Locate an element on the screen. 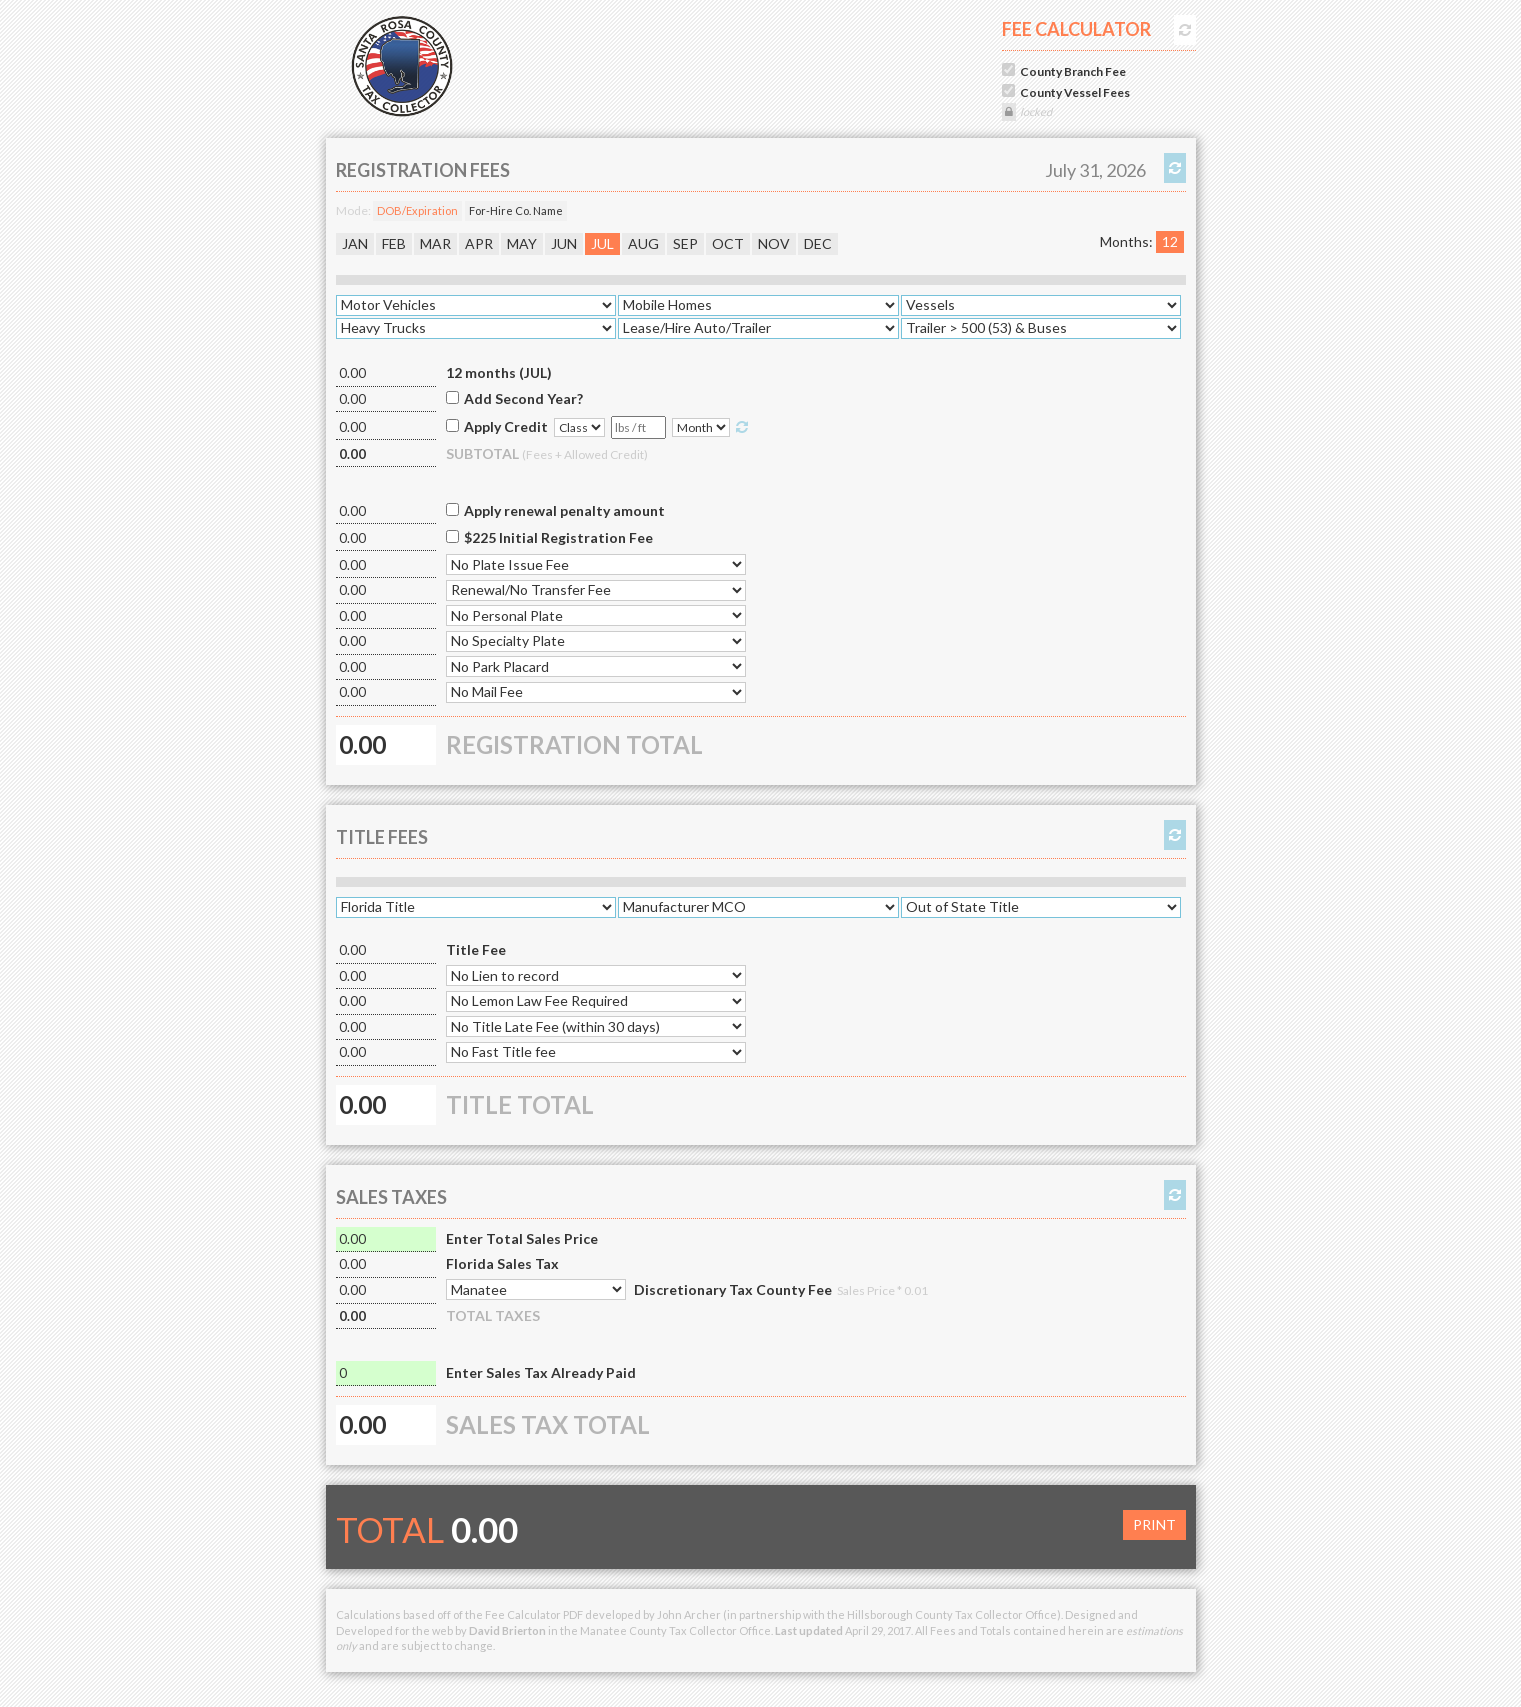  AUG is located at coordinates (643, 243).